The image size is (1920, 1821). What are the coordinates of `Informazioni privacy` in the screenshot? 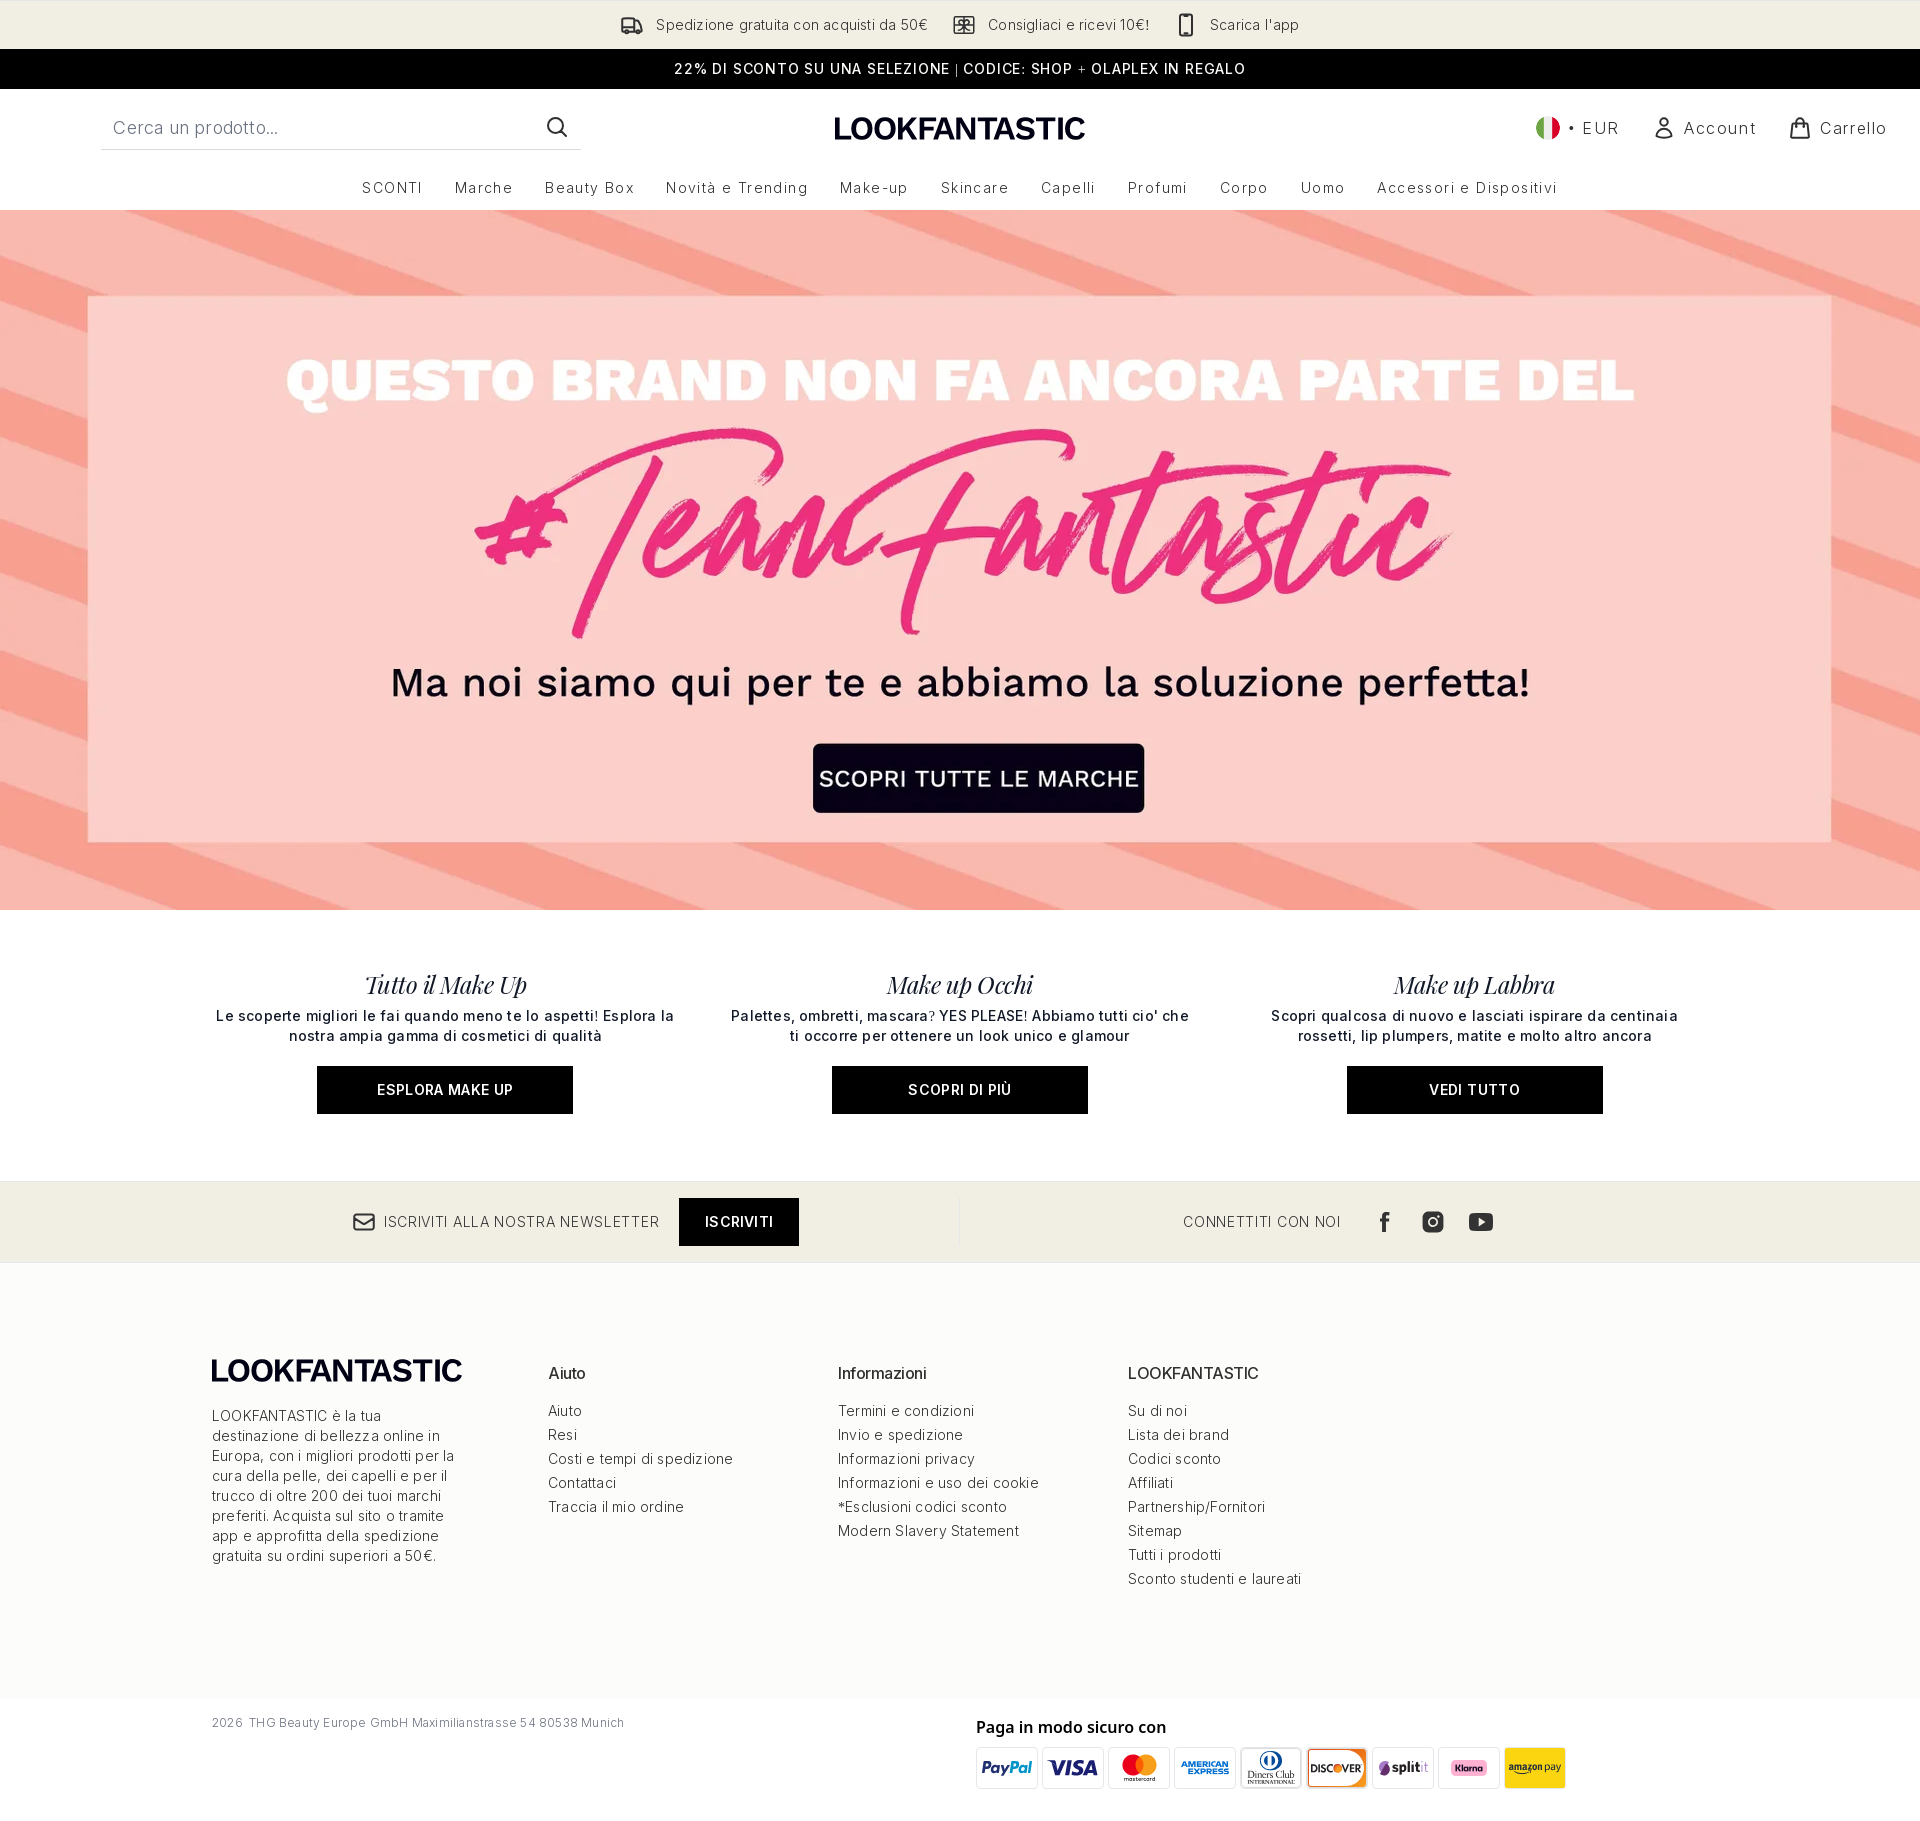 It's located at (906, 1458).